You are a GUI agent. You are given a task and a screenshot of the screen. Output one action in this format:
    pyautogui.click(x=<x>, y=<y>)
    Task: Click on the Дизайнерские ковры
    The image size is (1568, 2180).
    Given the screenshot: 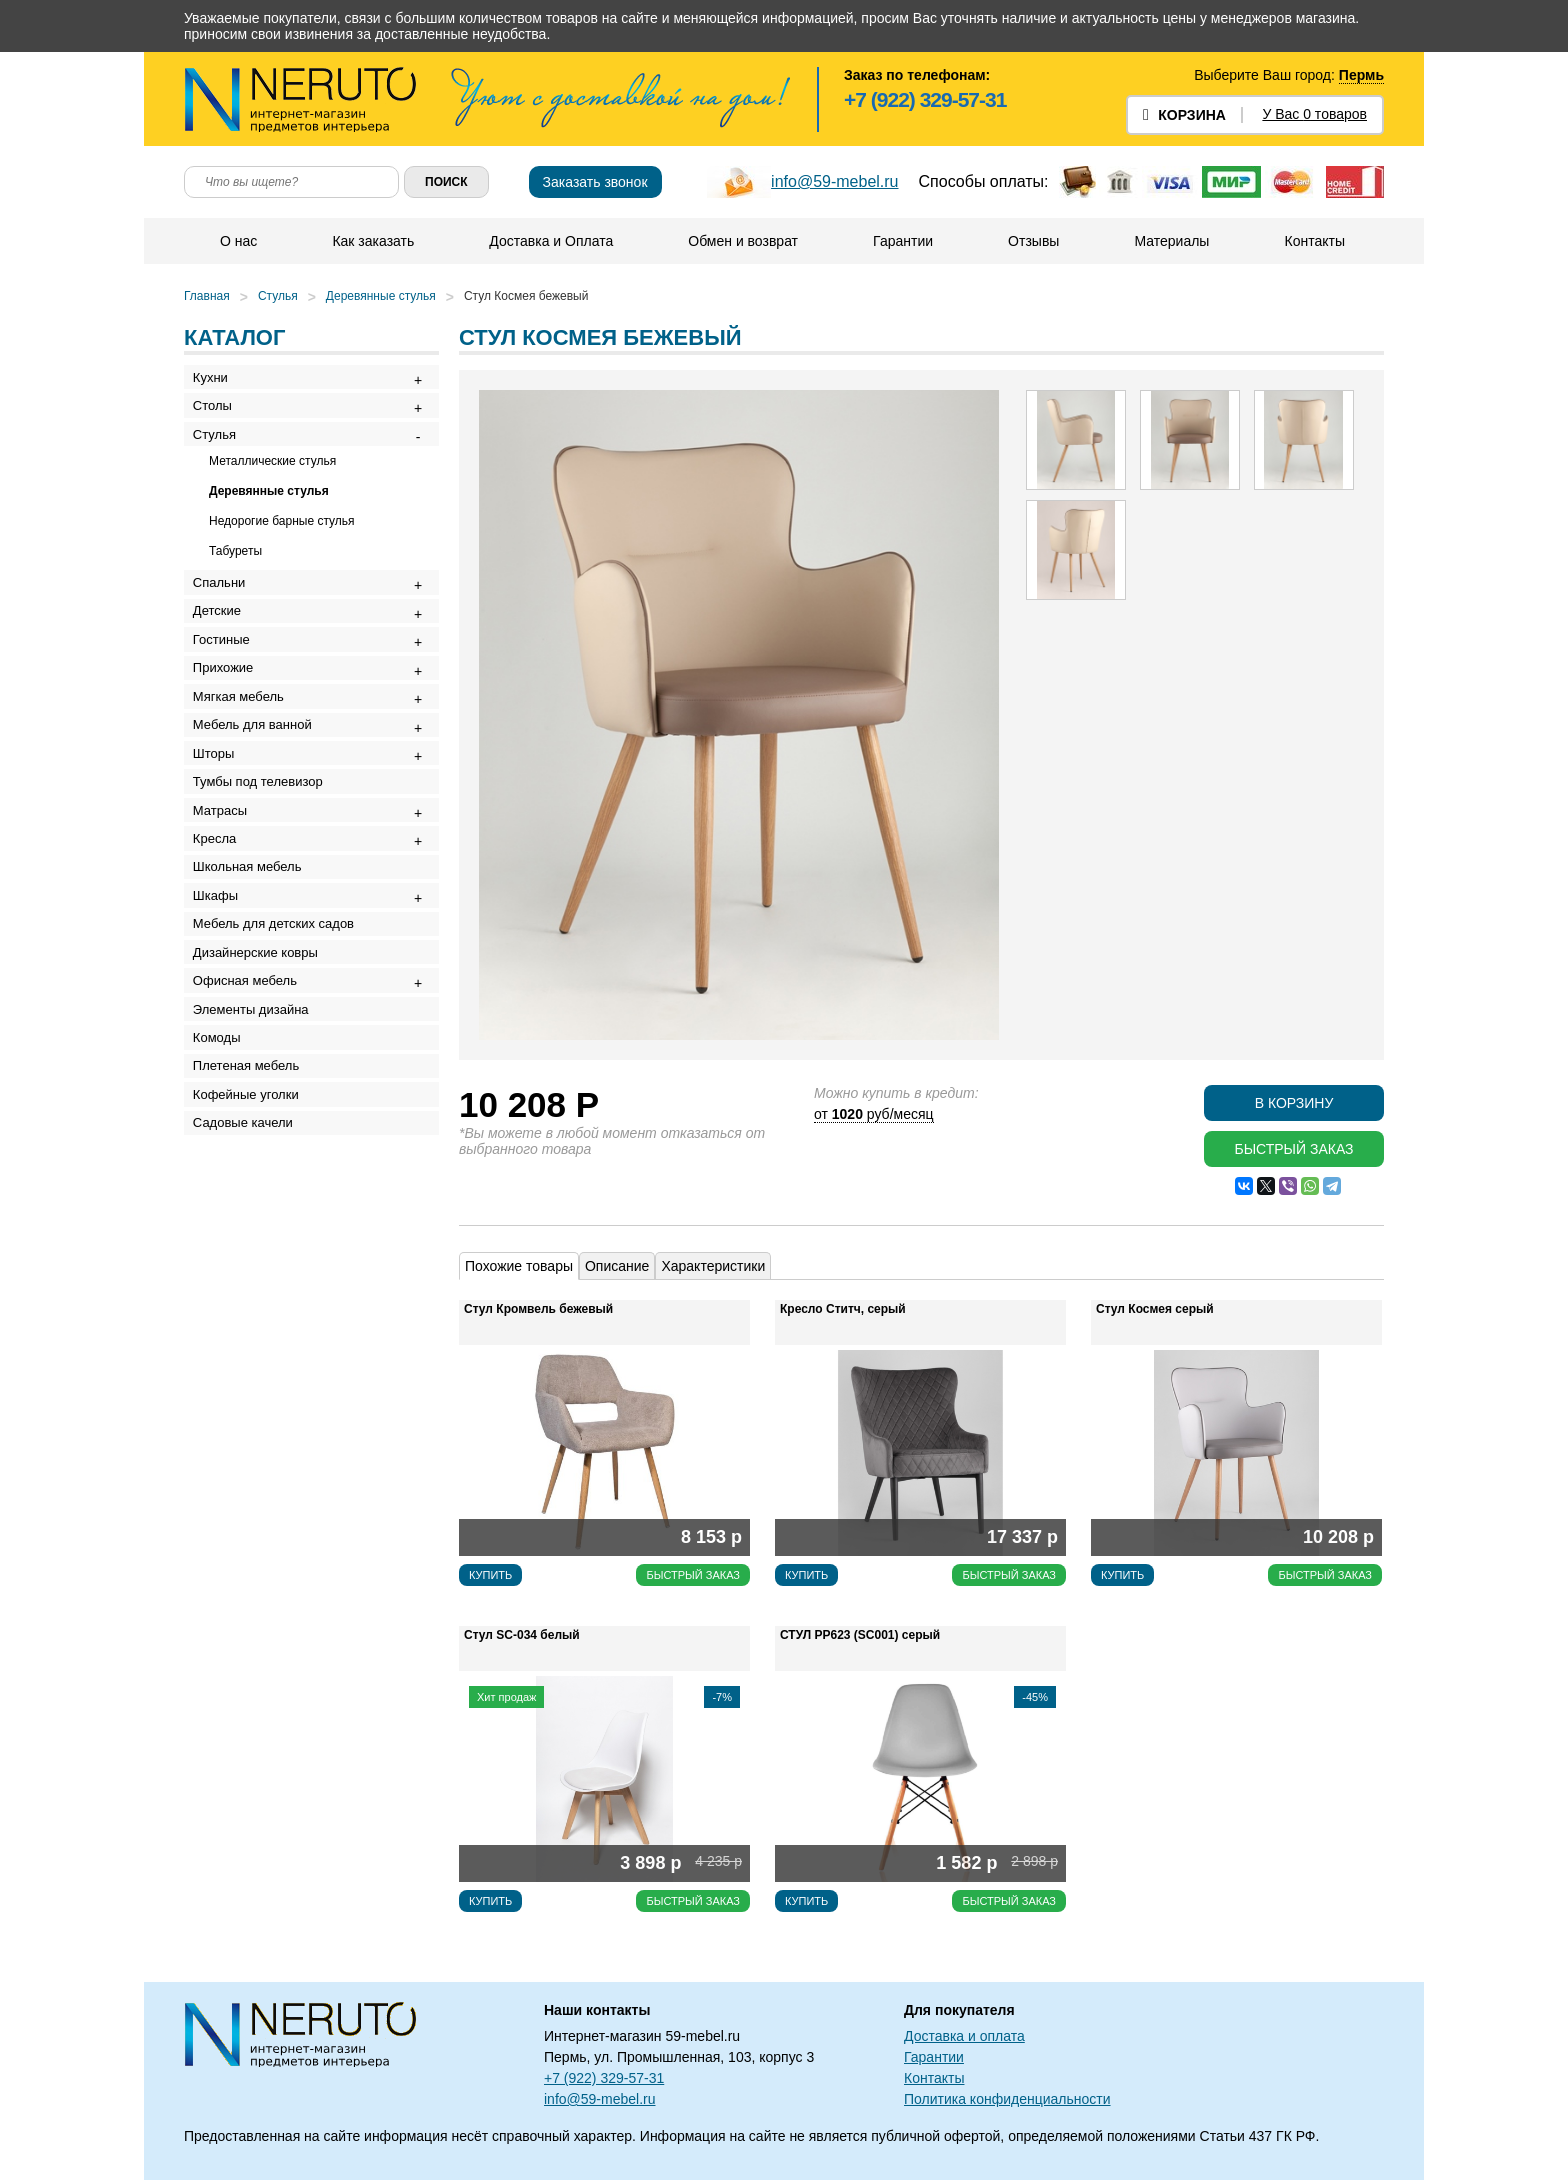 What is the action you would take?
    pyautogui.click(x=262, y=1093)
    